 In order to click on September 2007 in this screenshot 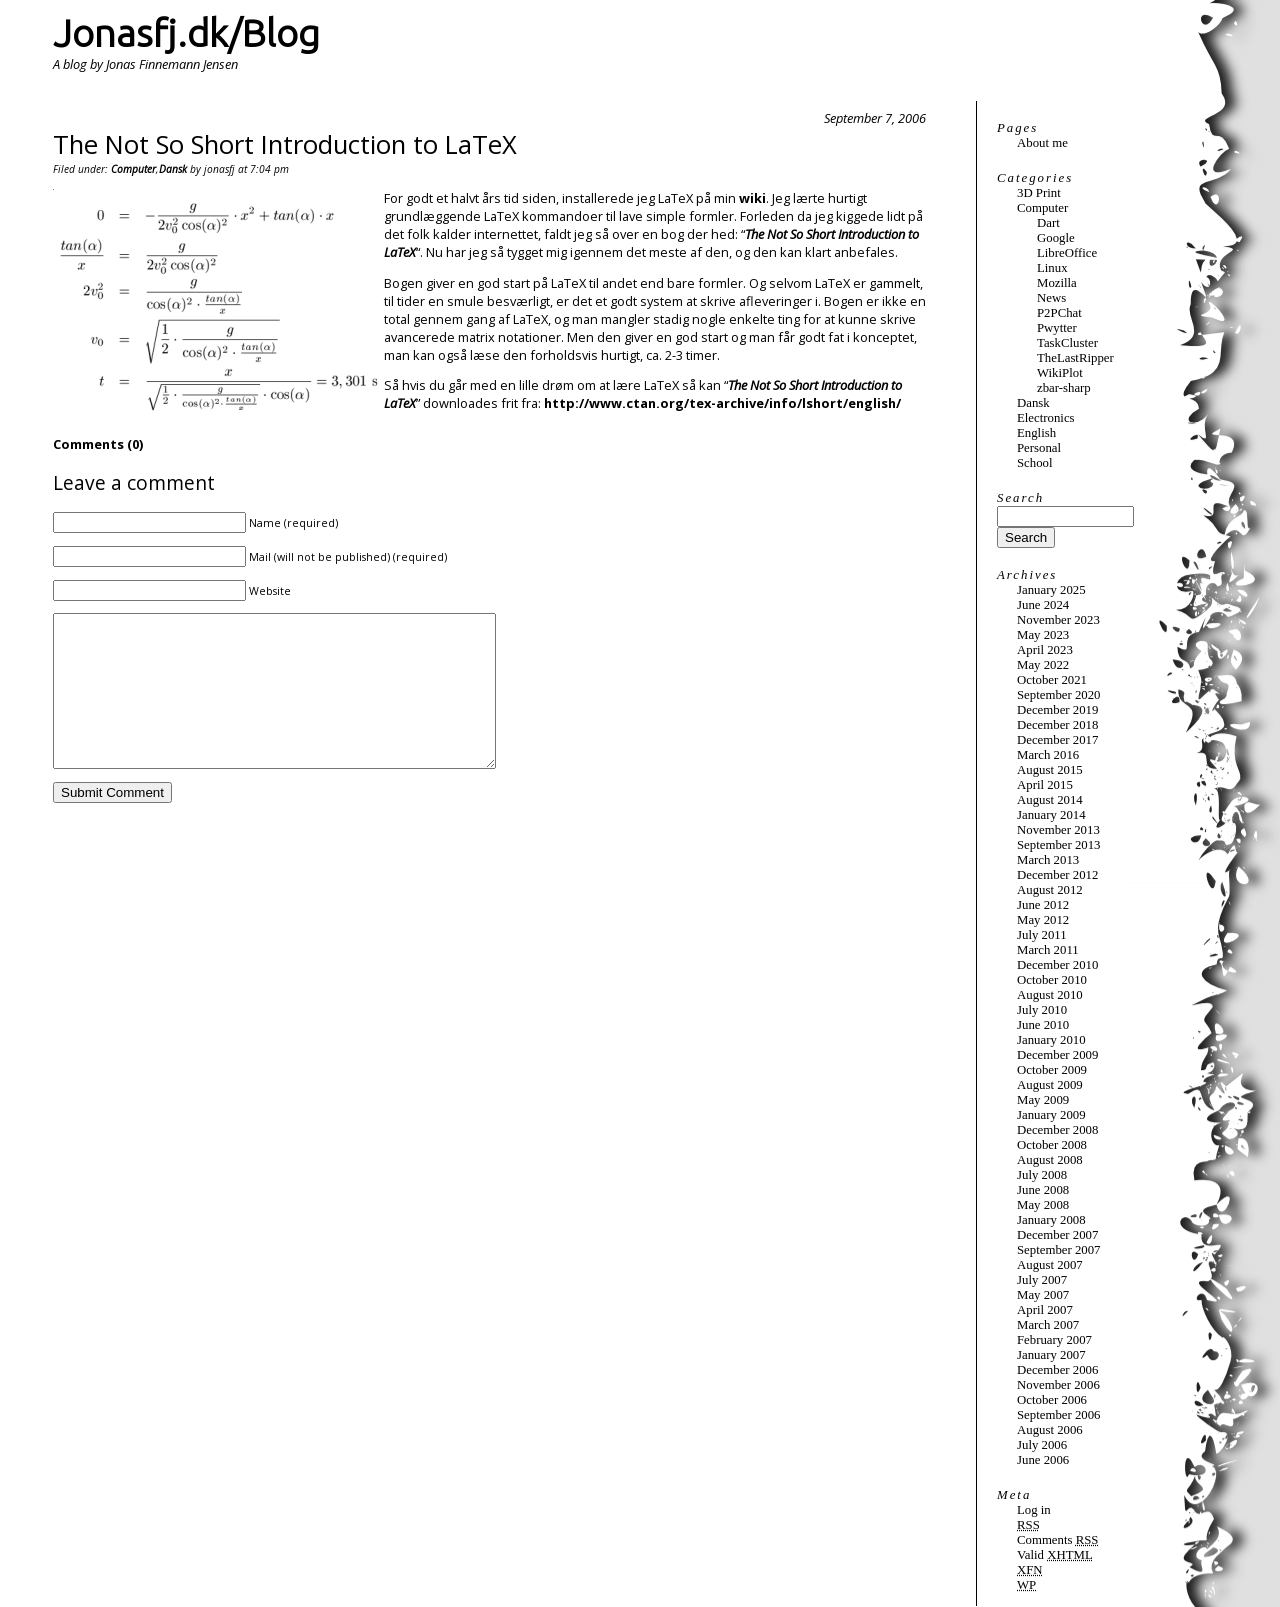, I will do `click(1059, 1250)`.